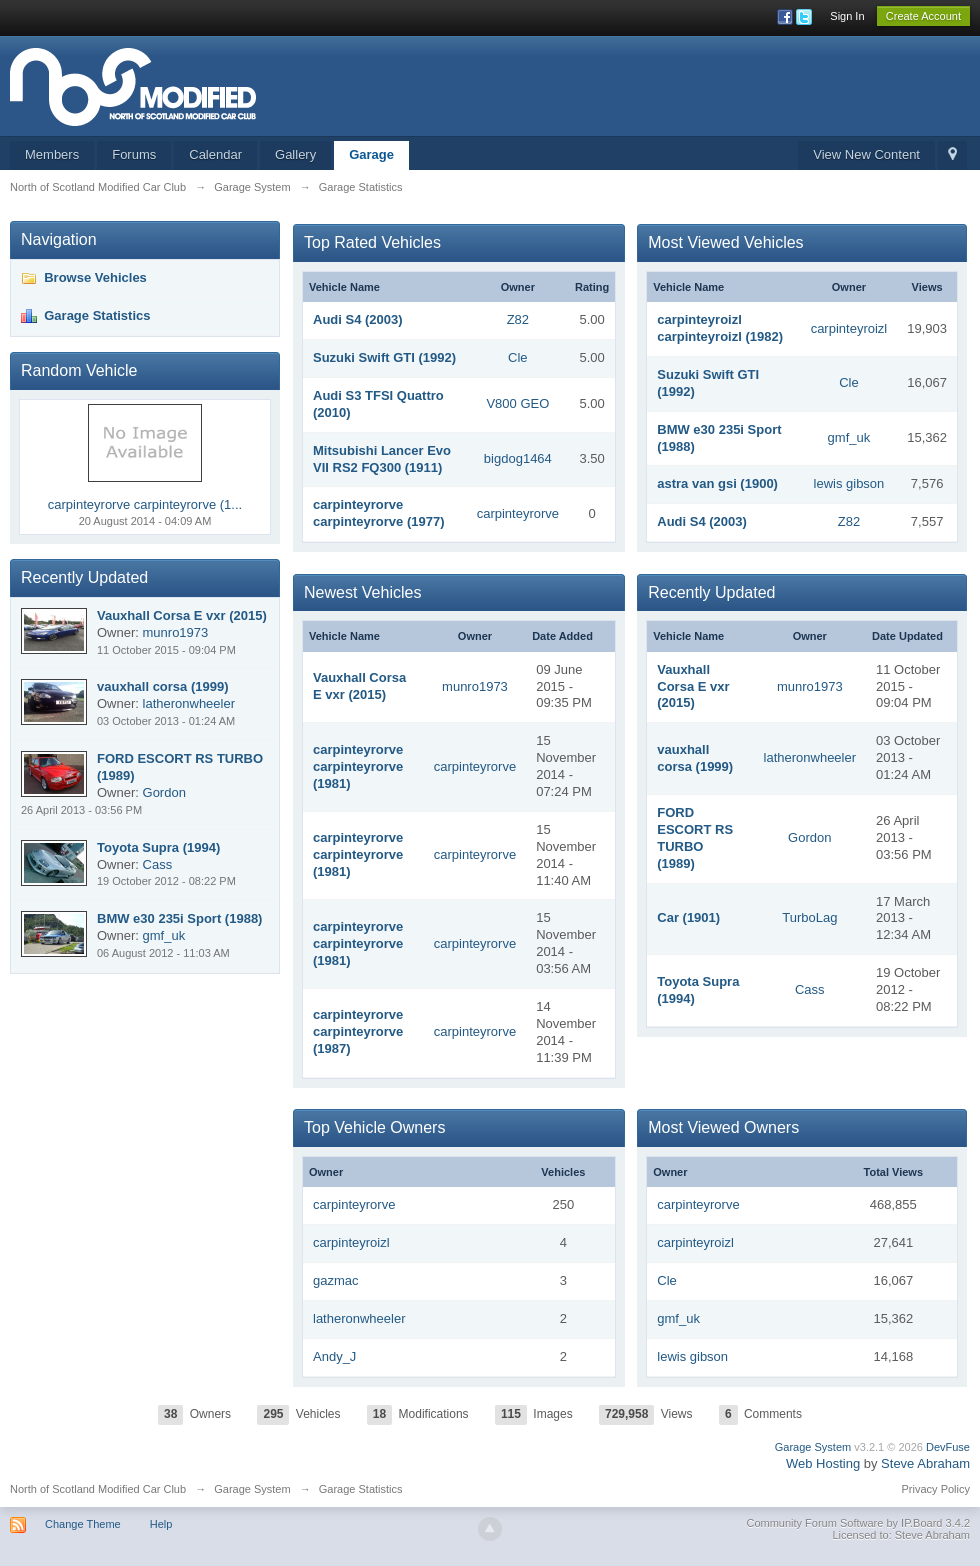  What do you see at coordinates (923, 16) in the screenshot?
I see `Create Account` at bounding box center [923, 16].